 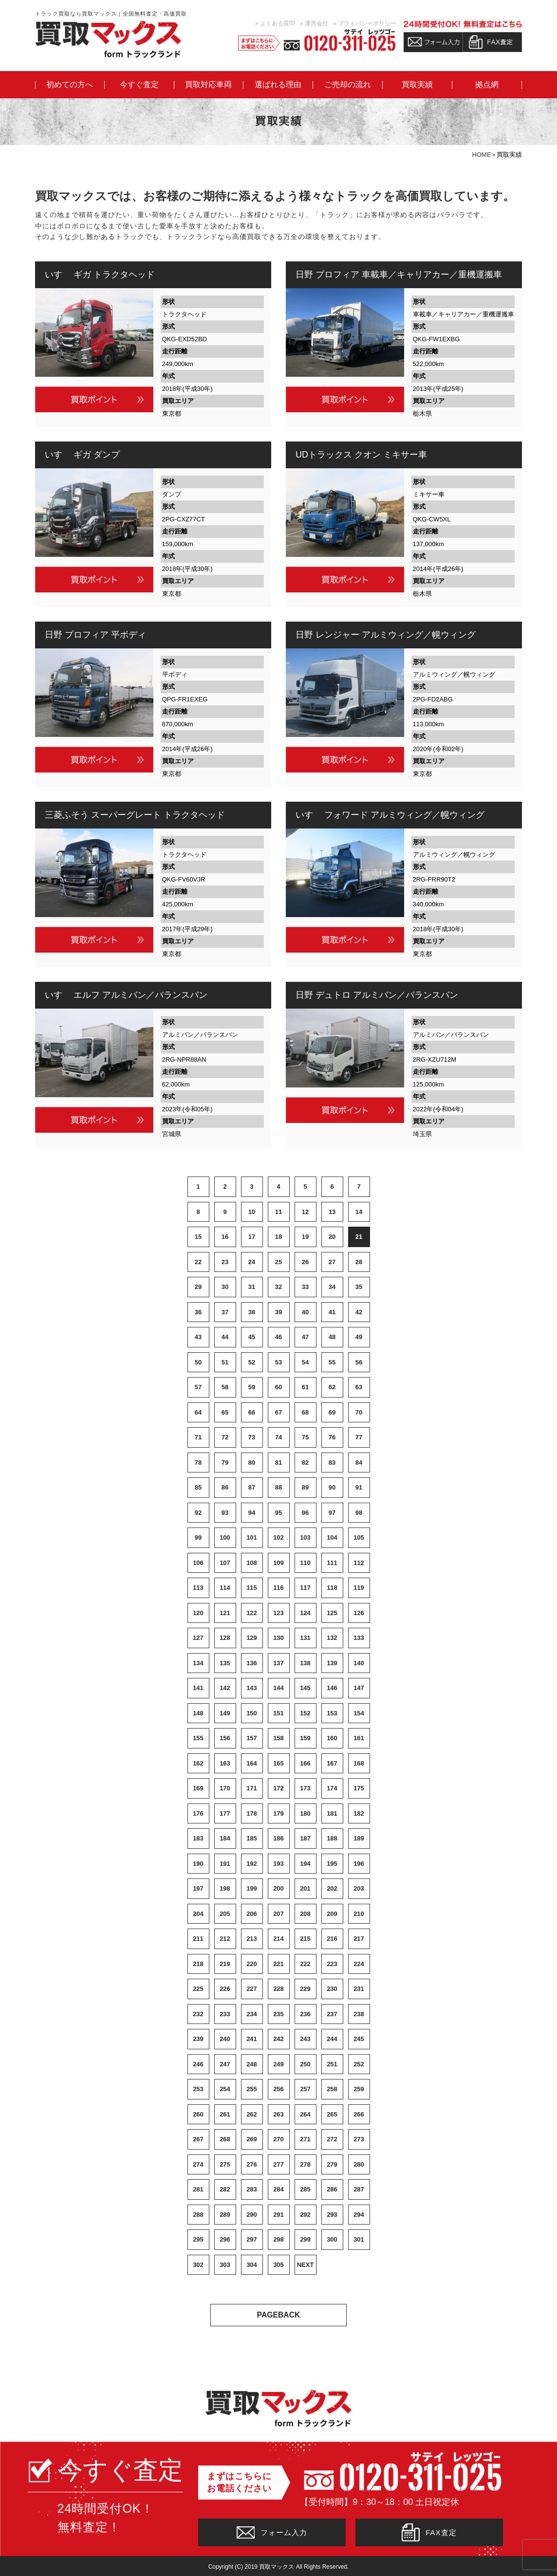 What do you see at coordinates (305, 1387) in the screenshot?
I see `61` at bounding box center [305, 1387].